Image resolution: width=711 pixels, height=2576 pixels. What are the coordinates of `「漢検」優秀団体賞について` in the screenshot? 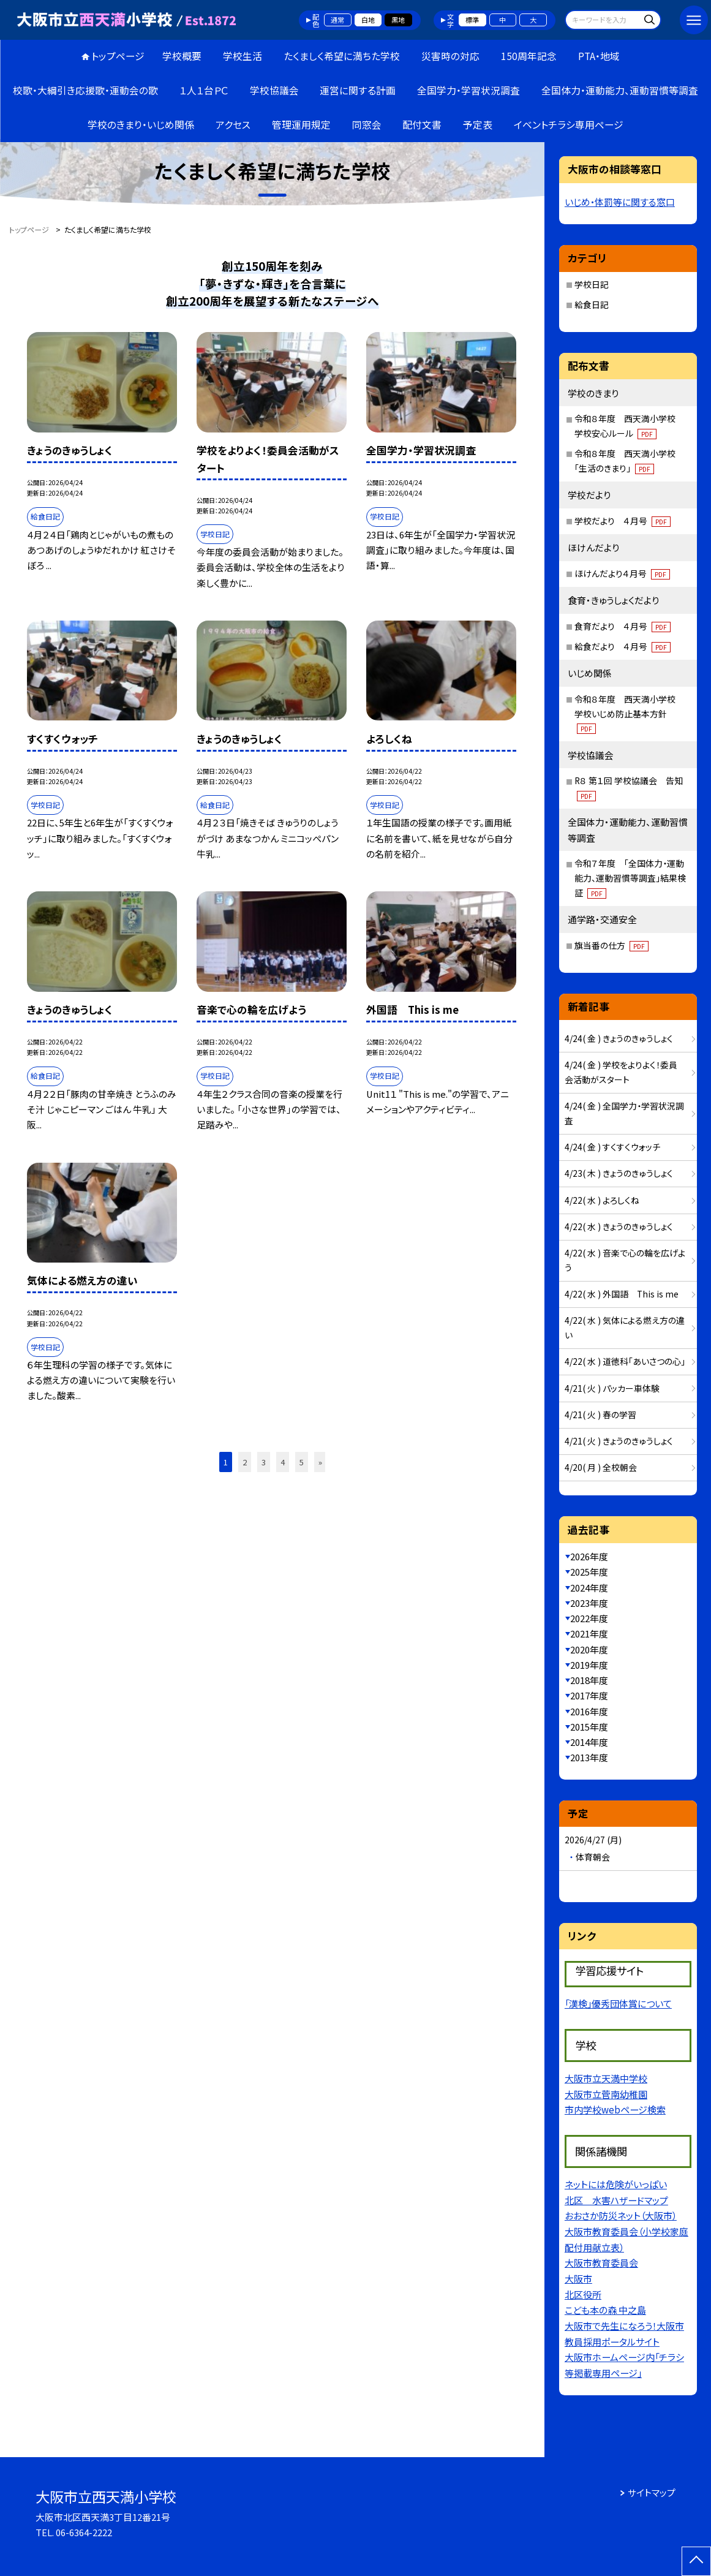 It's located at (618, 2003).